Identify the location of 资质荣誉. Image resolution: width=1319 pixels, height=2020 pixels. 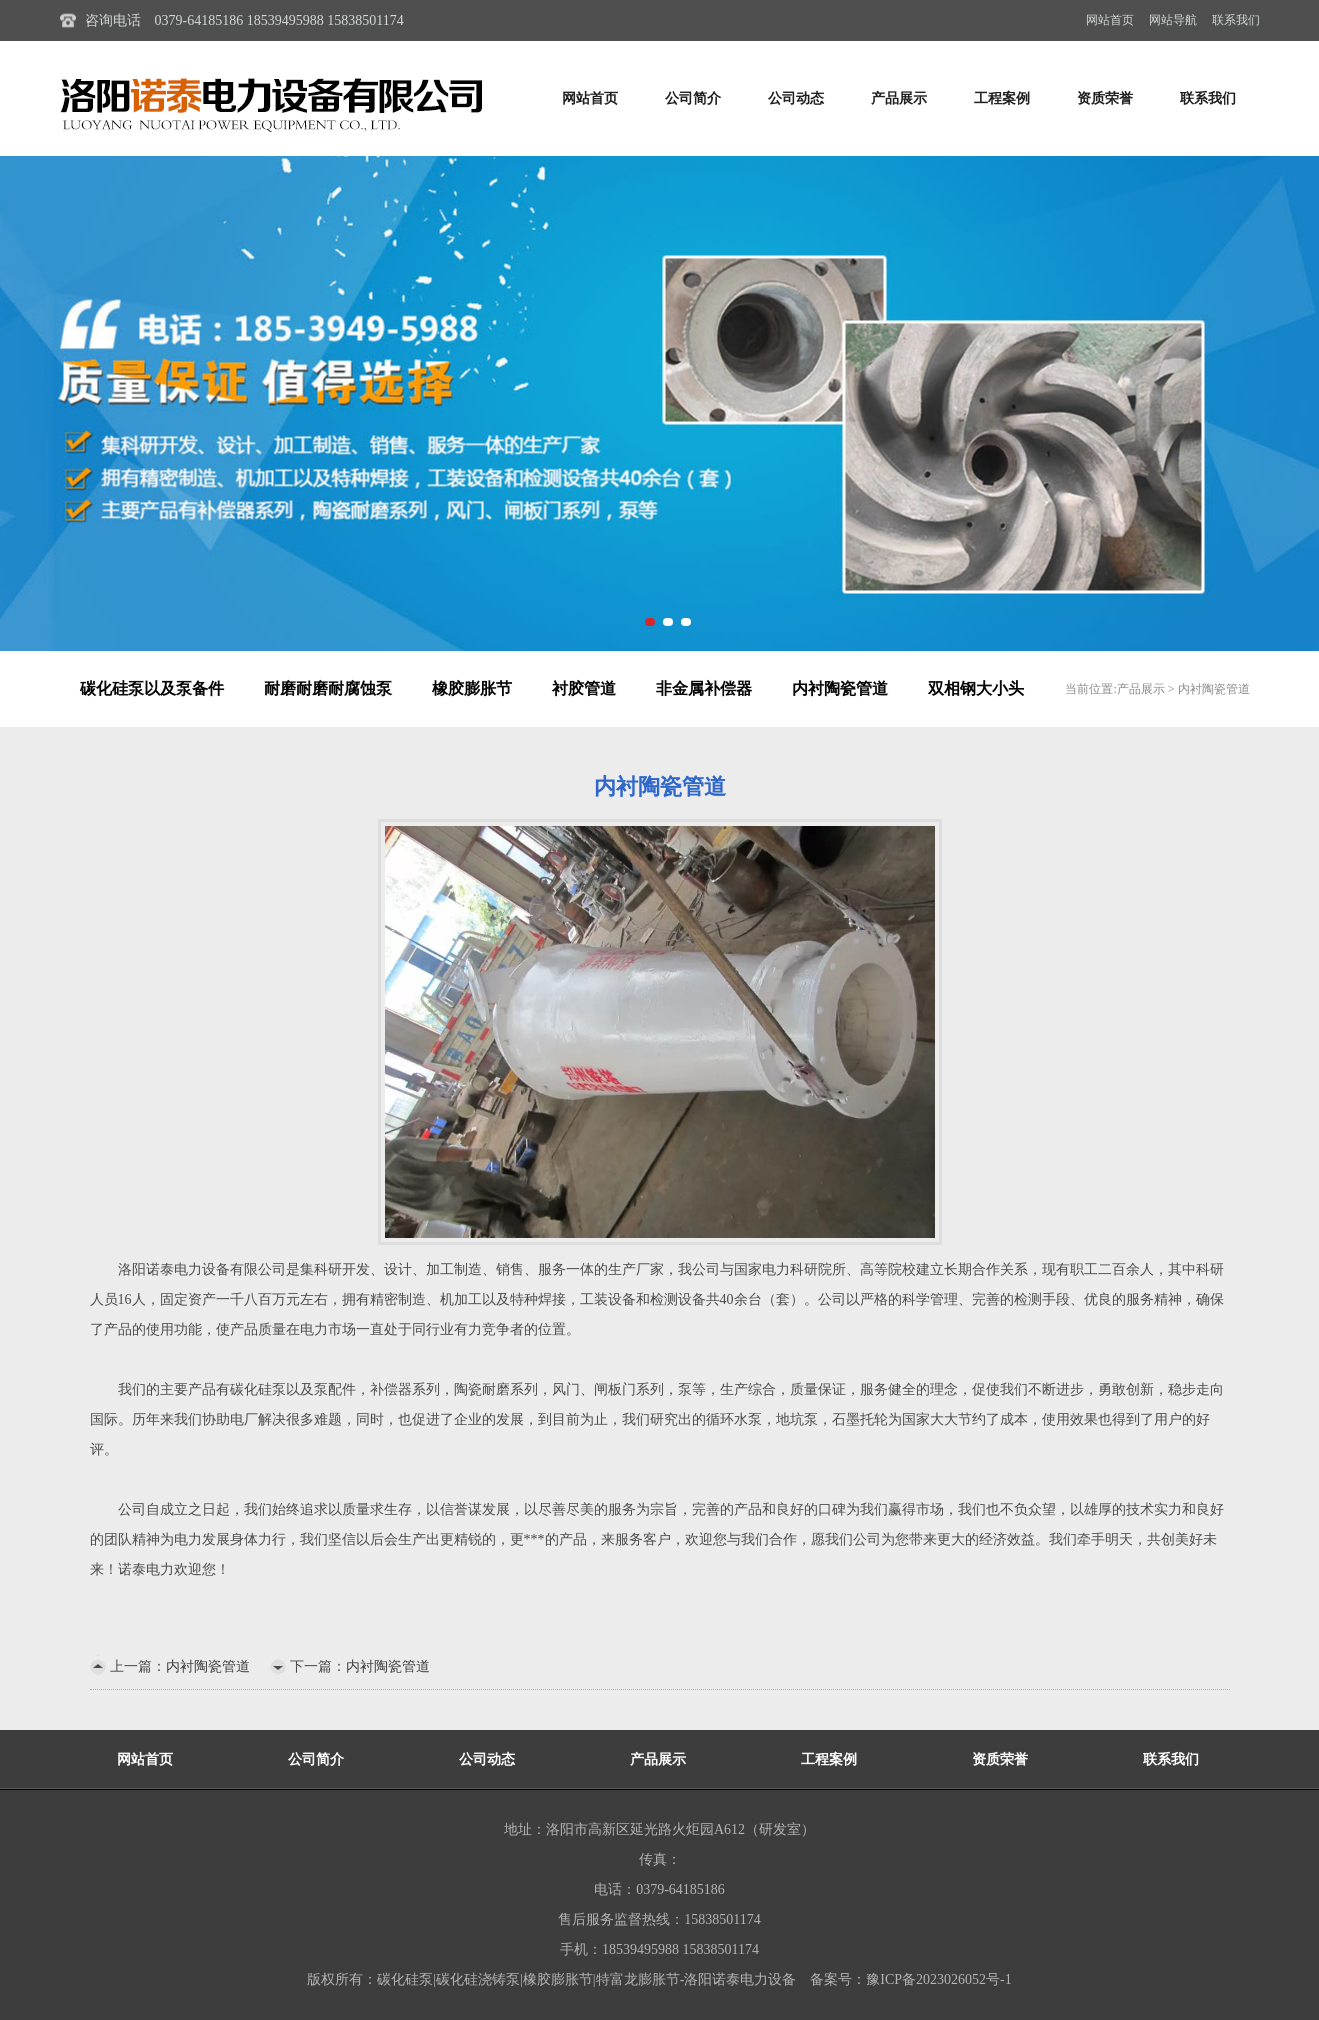
(1105, 98).